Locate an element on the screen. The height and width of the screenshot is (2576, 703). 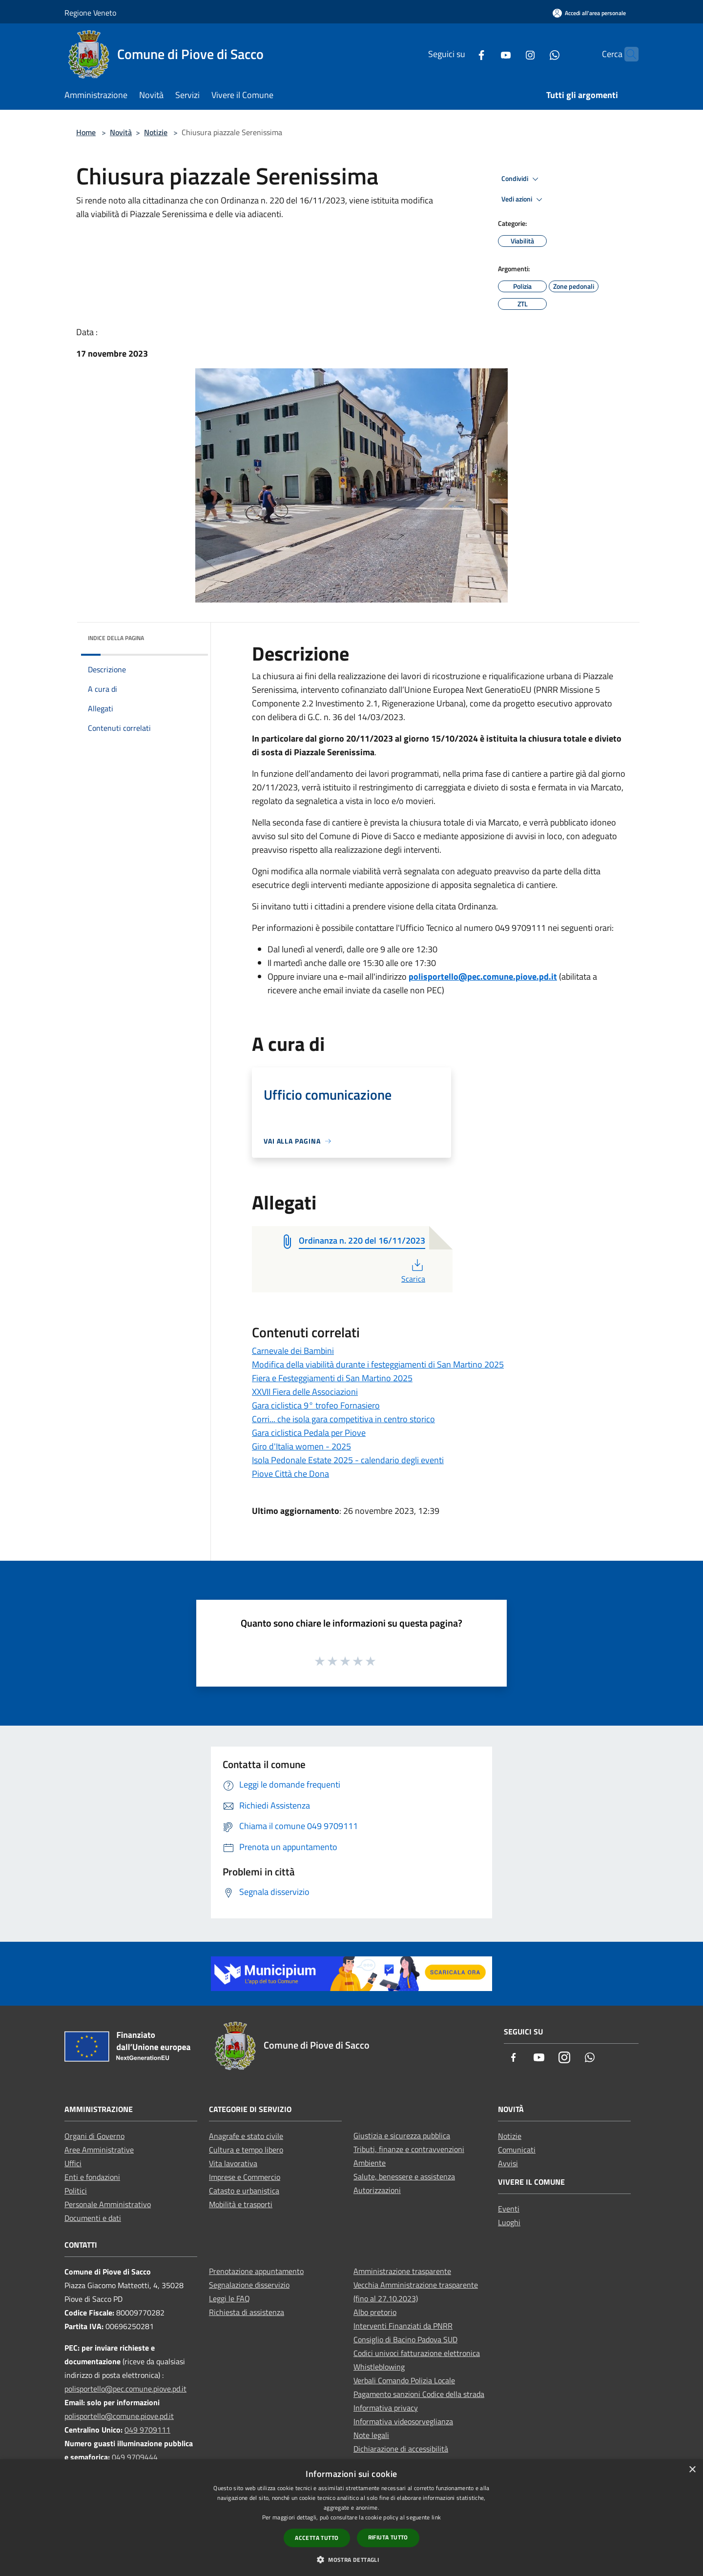
Personale Amministrativo is located at coordinates (107, 2204).